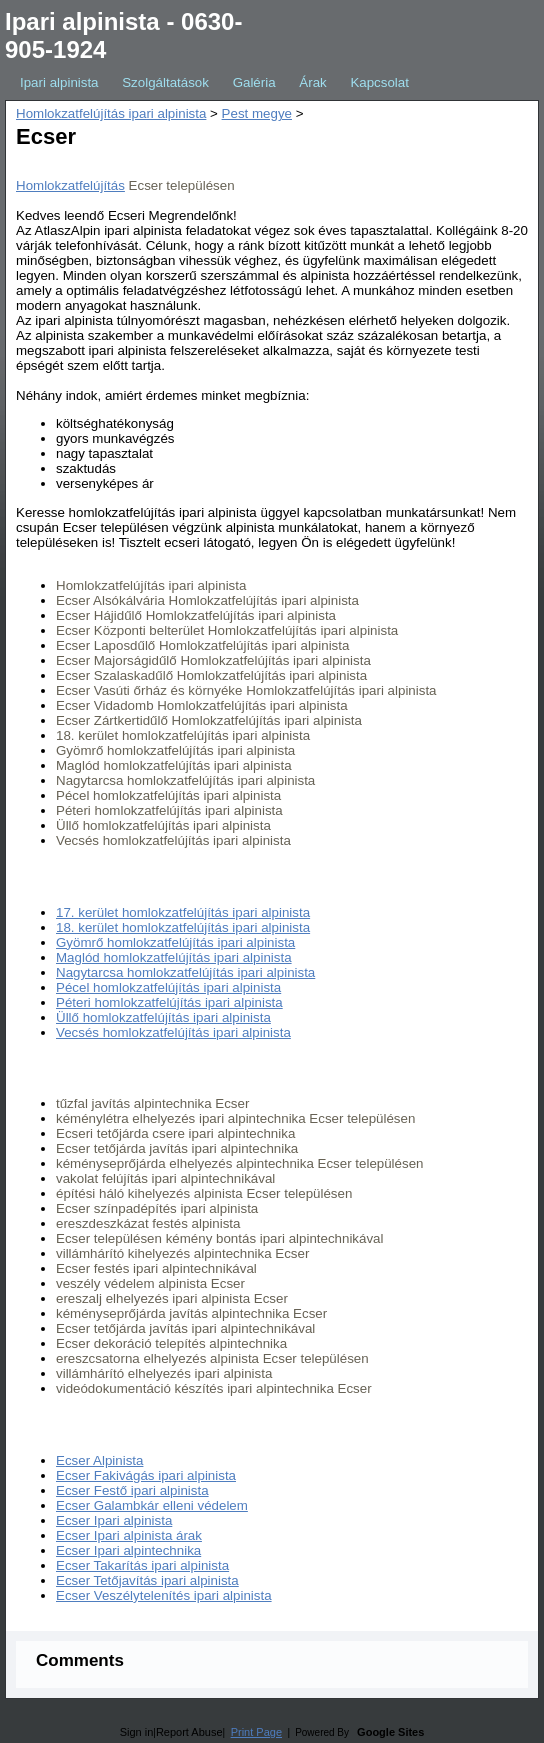 This screenshot has height=1743, width=544. Describe the element at coordinates (111, 113) in the screenshot. I see `Homlokzatfelújítás ipari alpinista` at that location.